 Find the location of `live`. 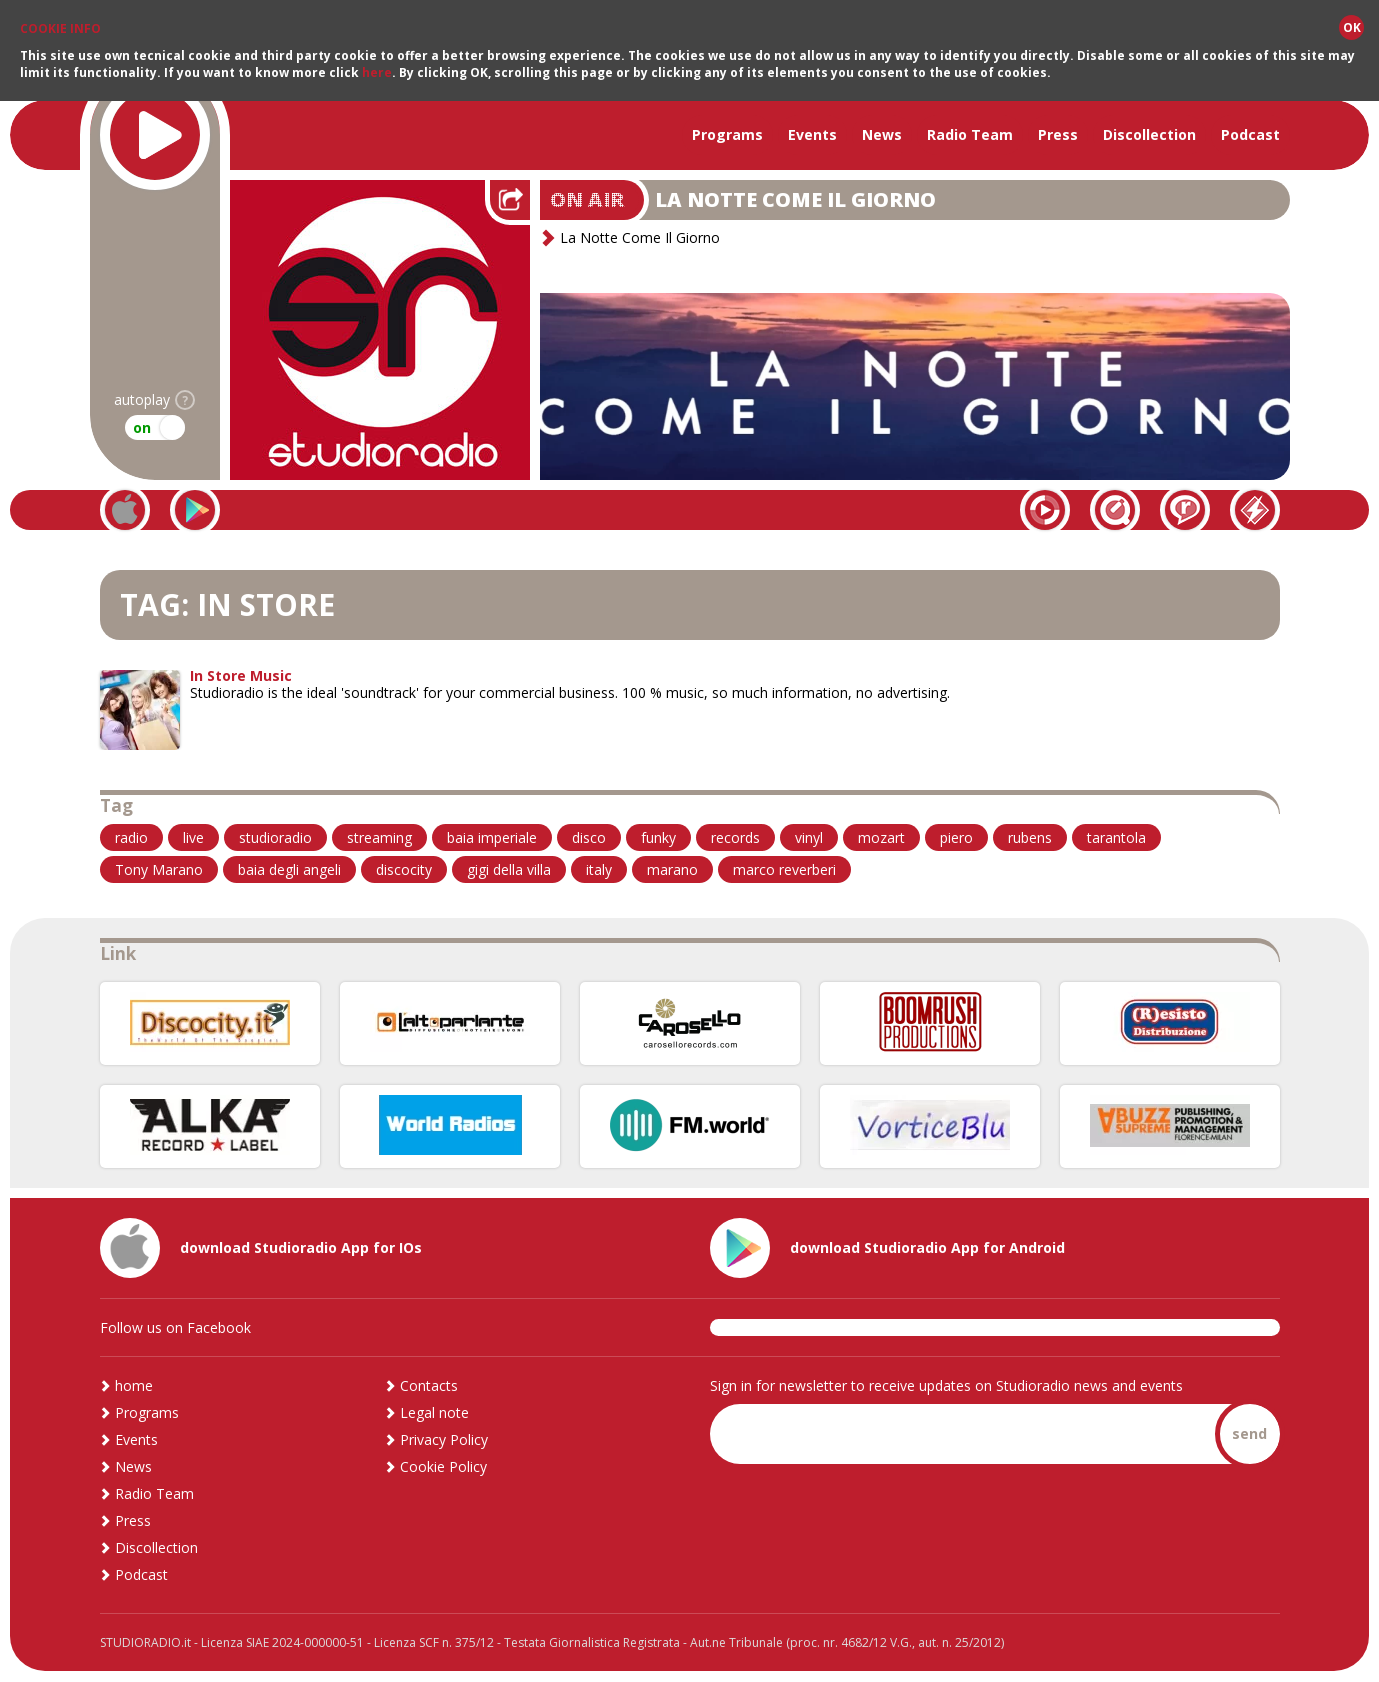

live is located at coordinates (193, 837).